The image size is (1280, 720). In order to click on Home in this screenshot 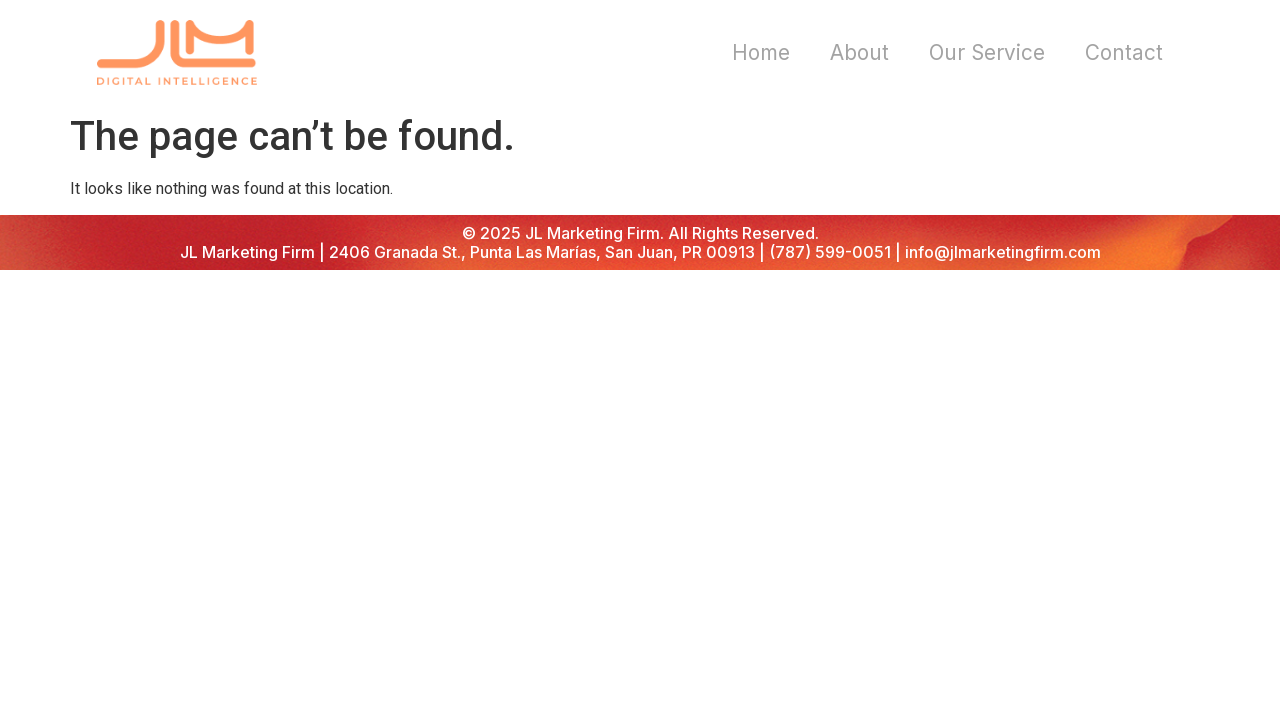, I will do `click(761, 52)`.